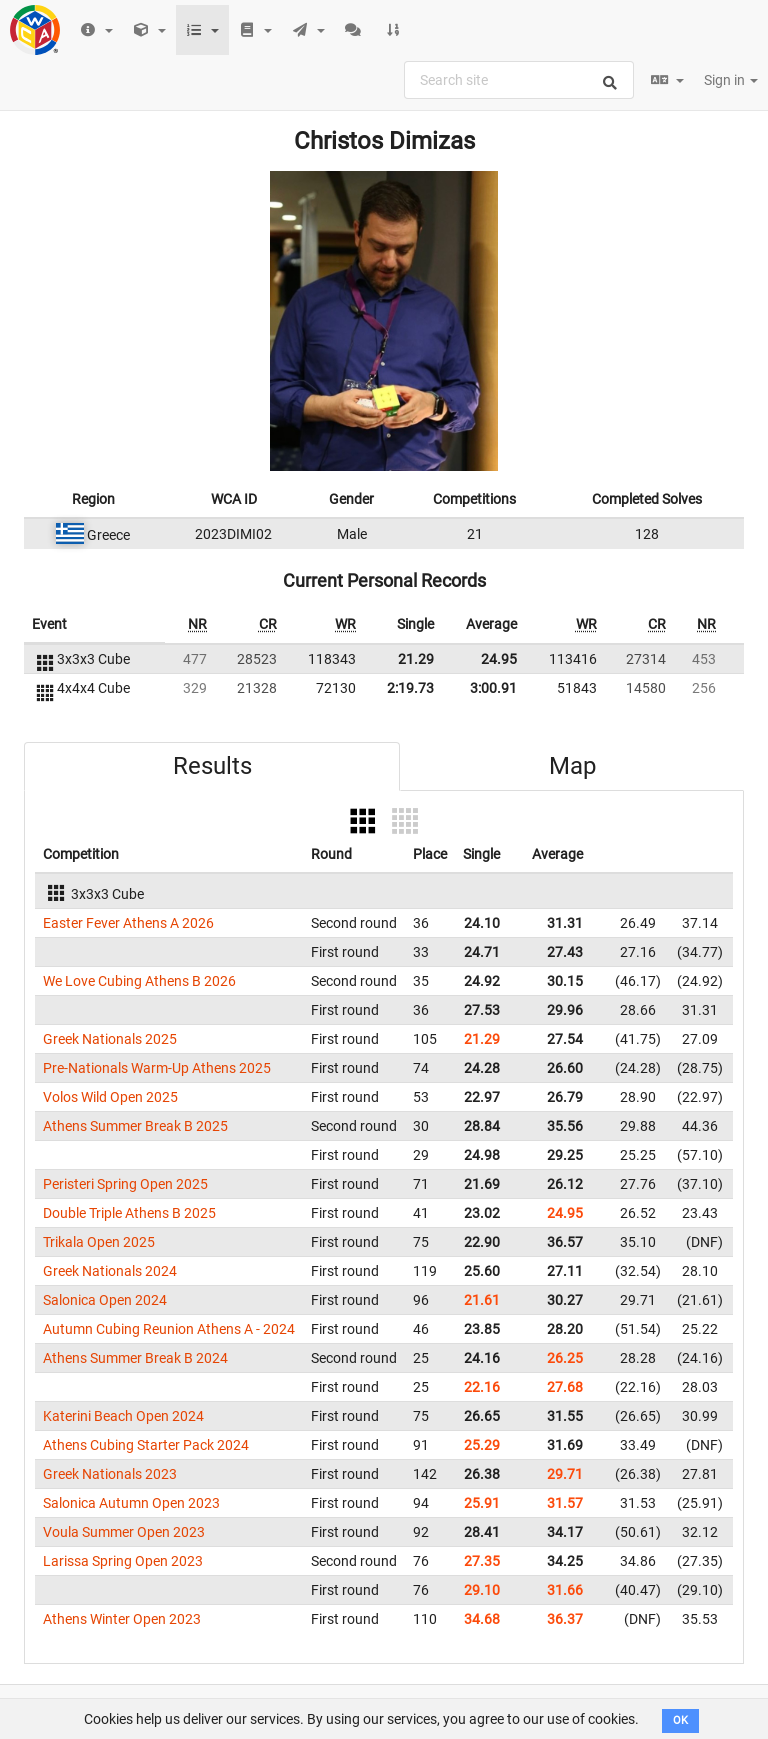 This screenshot has height=1739, width=768. Describe the element at coordinates (110, 1097) in the screenshot. I see `Volos Wild Open 2025` at that location.